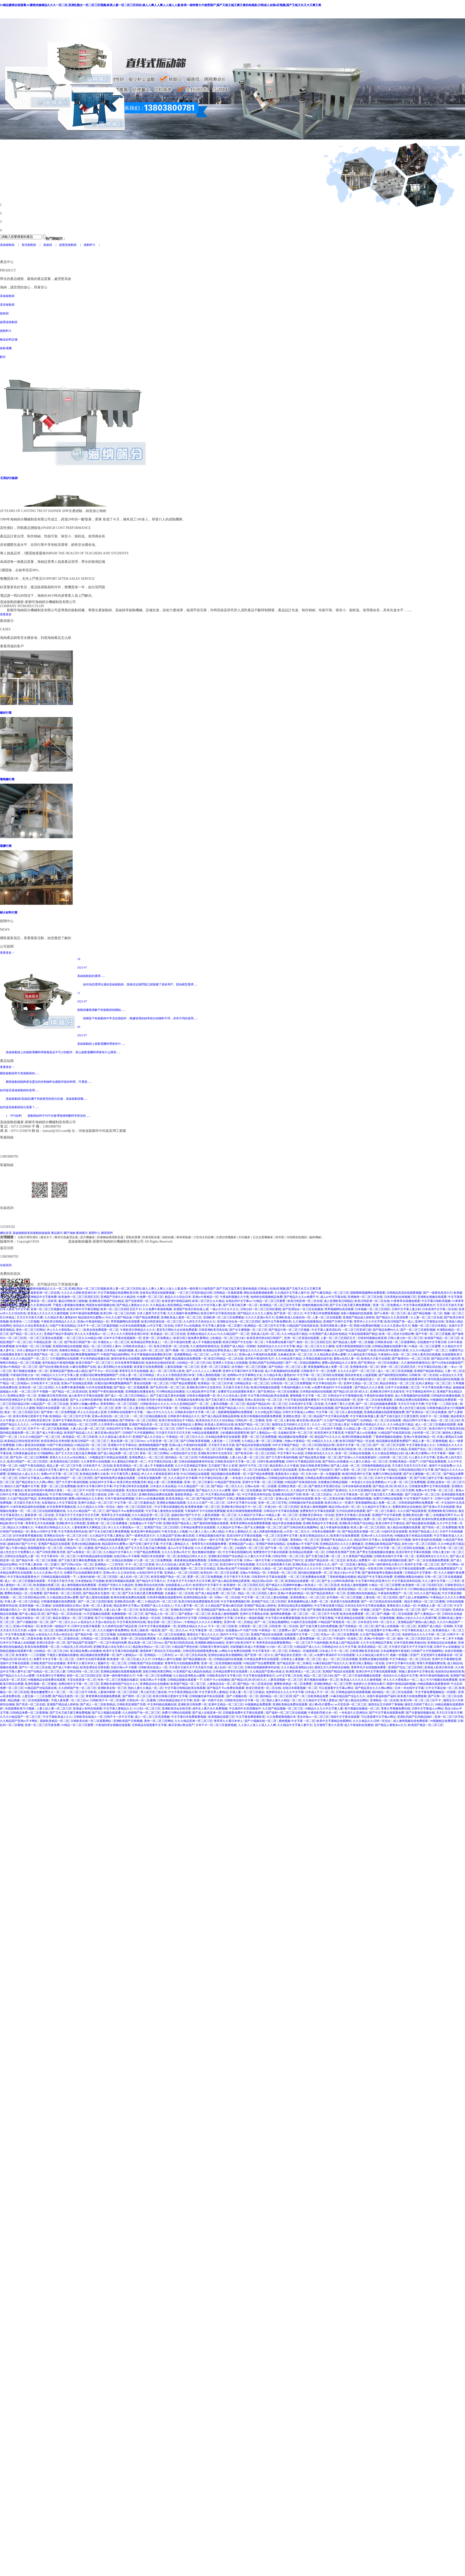  What do you see at coordinates (357, 1419) in the screenshot?
I see `欧美日韩国产精品一区在线` at bounding box center [357, 1419].